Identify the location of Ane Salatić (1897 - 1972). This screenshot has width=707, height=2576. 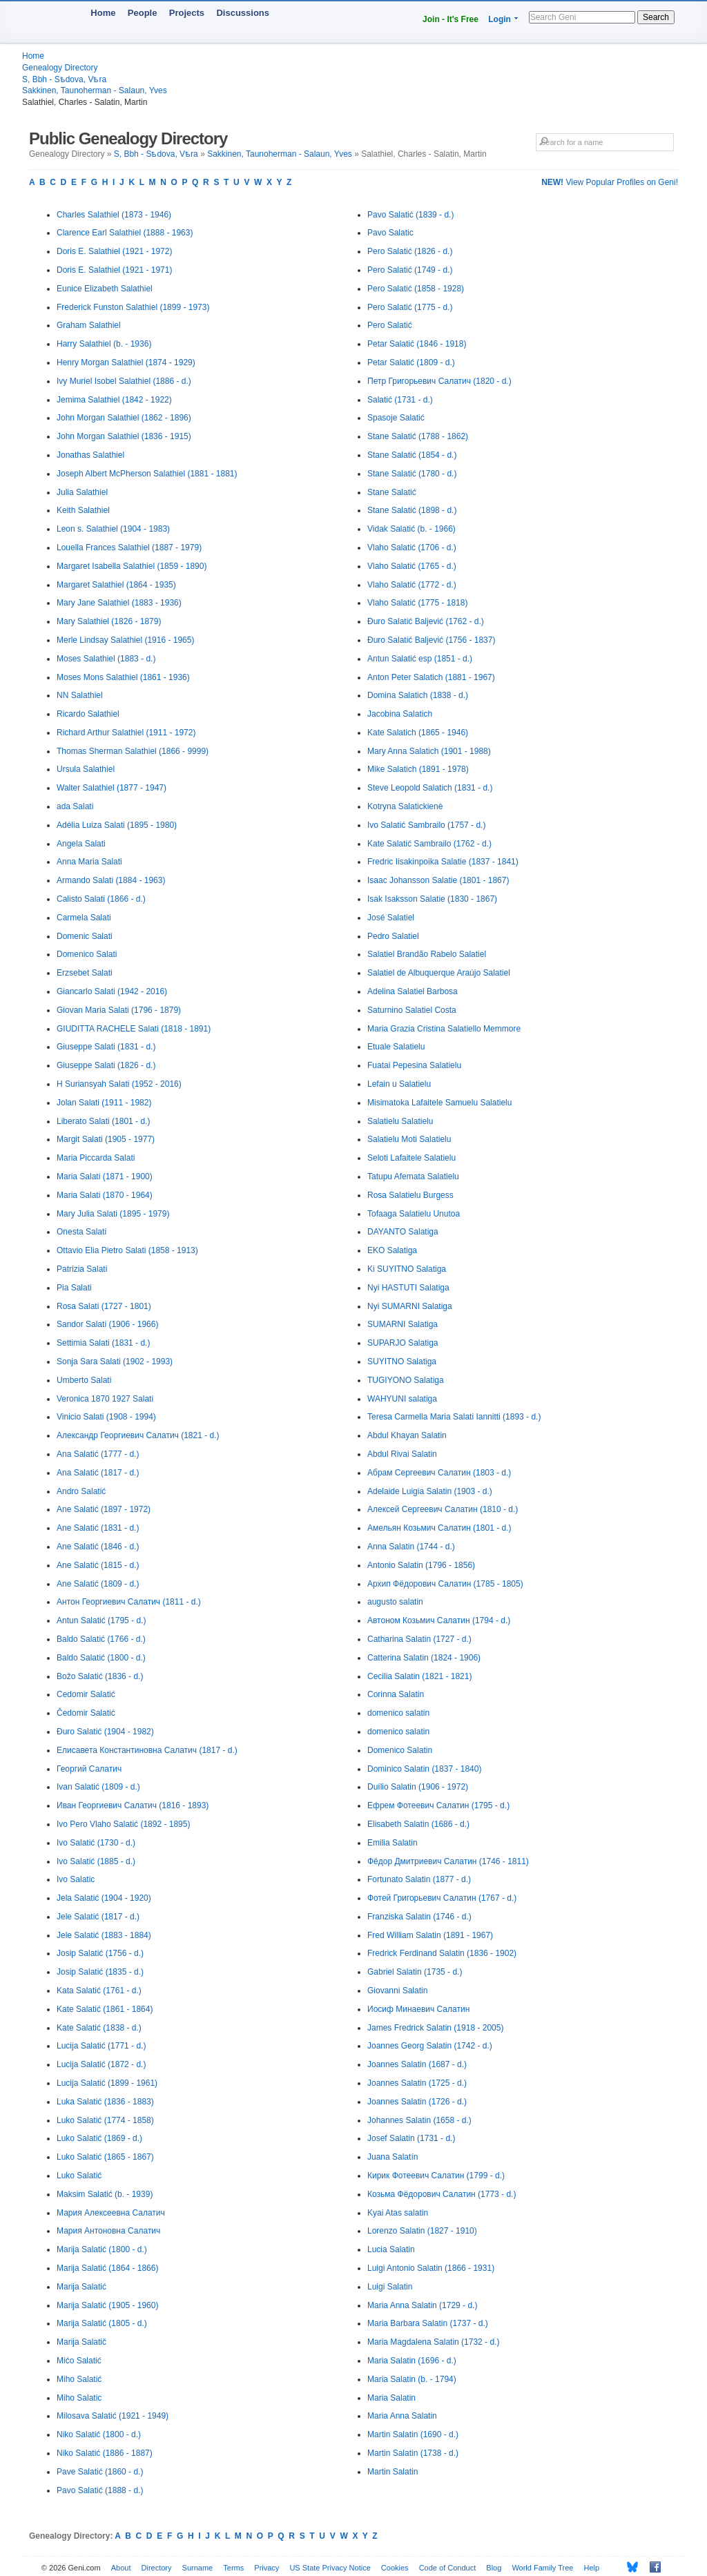
(104, 1509).